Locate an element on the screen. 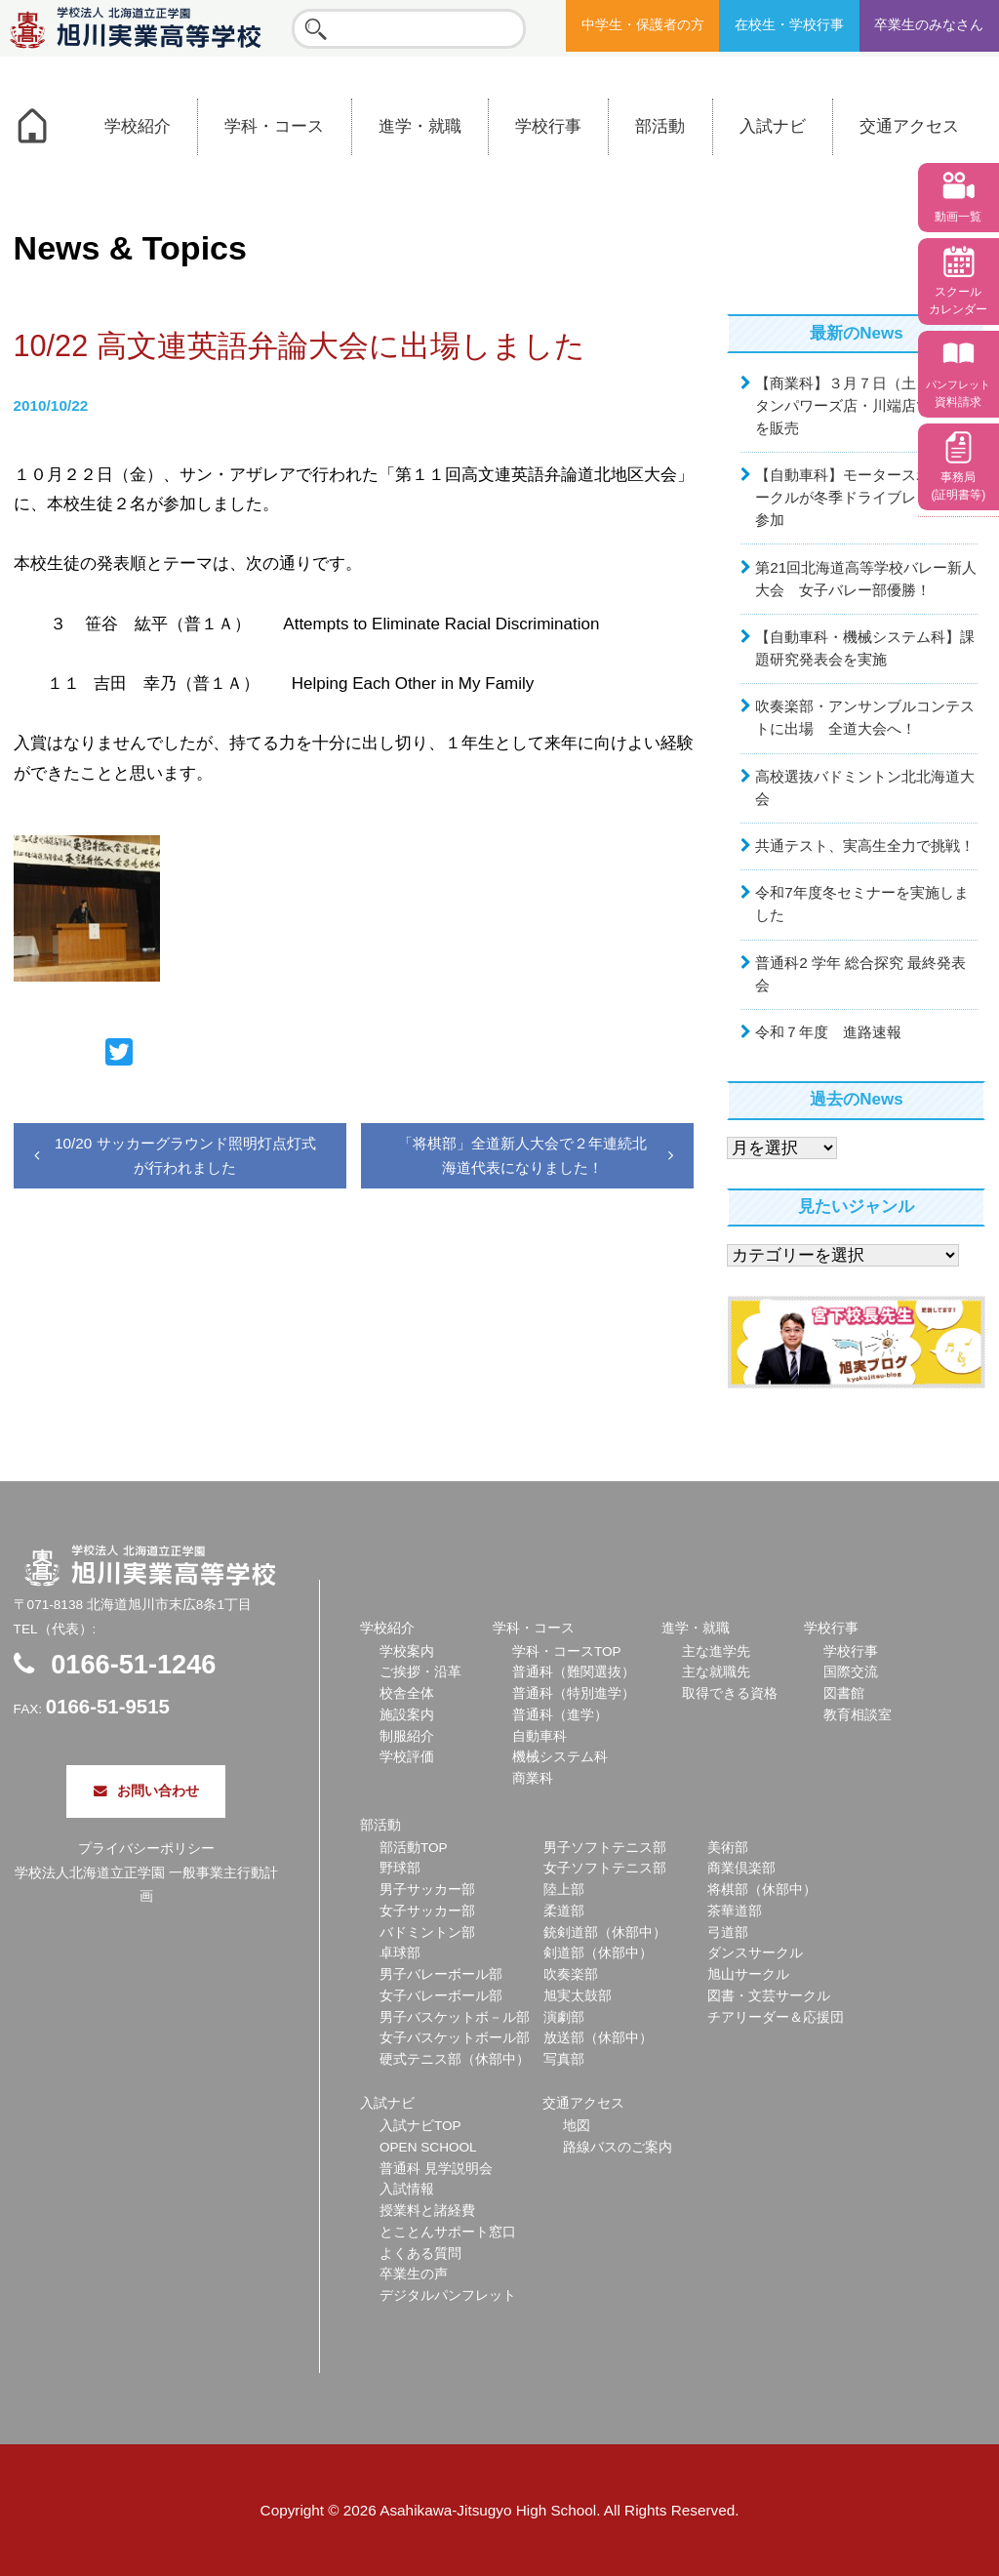 The image size is (999, 2576). 学科・コース is located at coordinates (274, 126).